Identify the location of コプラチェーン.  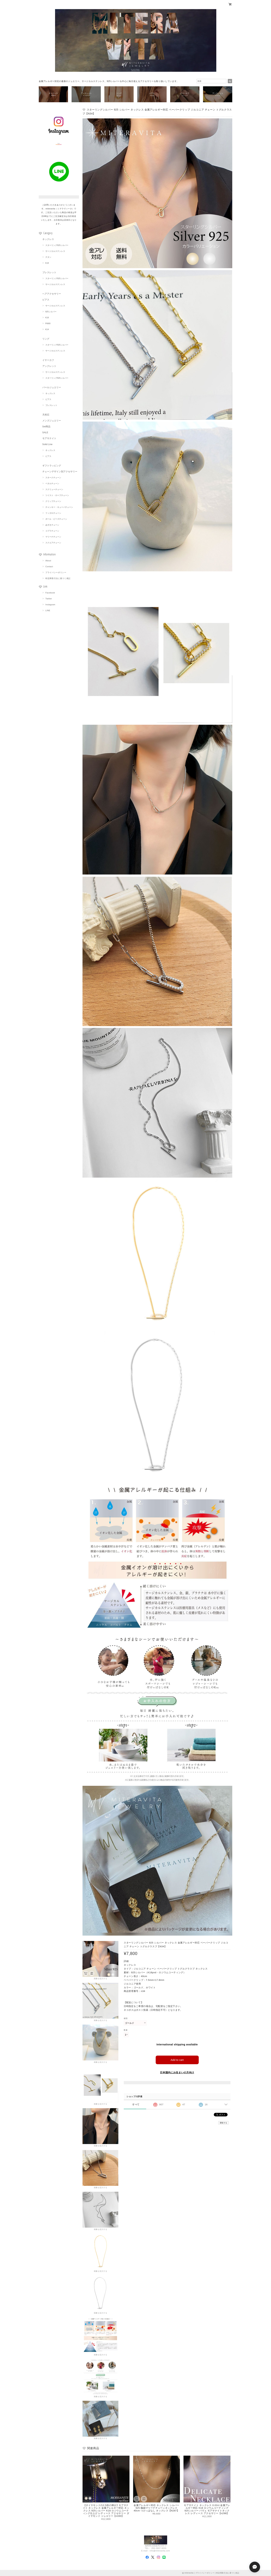
(52, 531).